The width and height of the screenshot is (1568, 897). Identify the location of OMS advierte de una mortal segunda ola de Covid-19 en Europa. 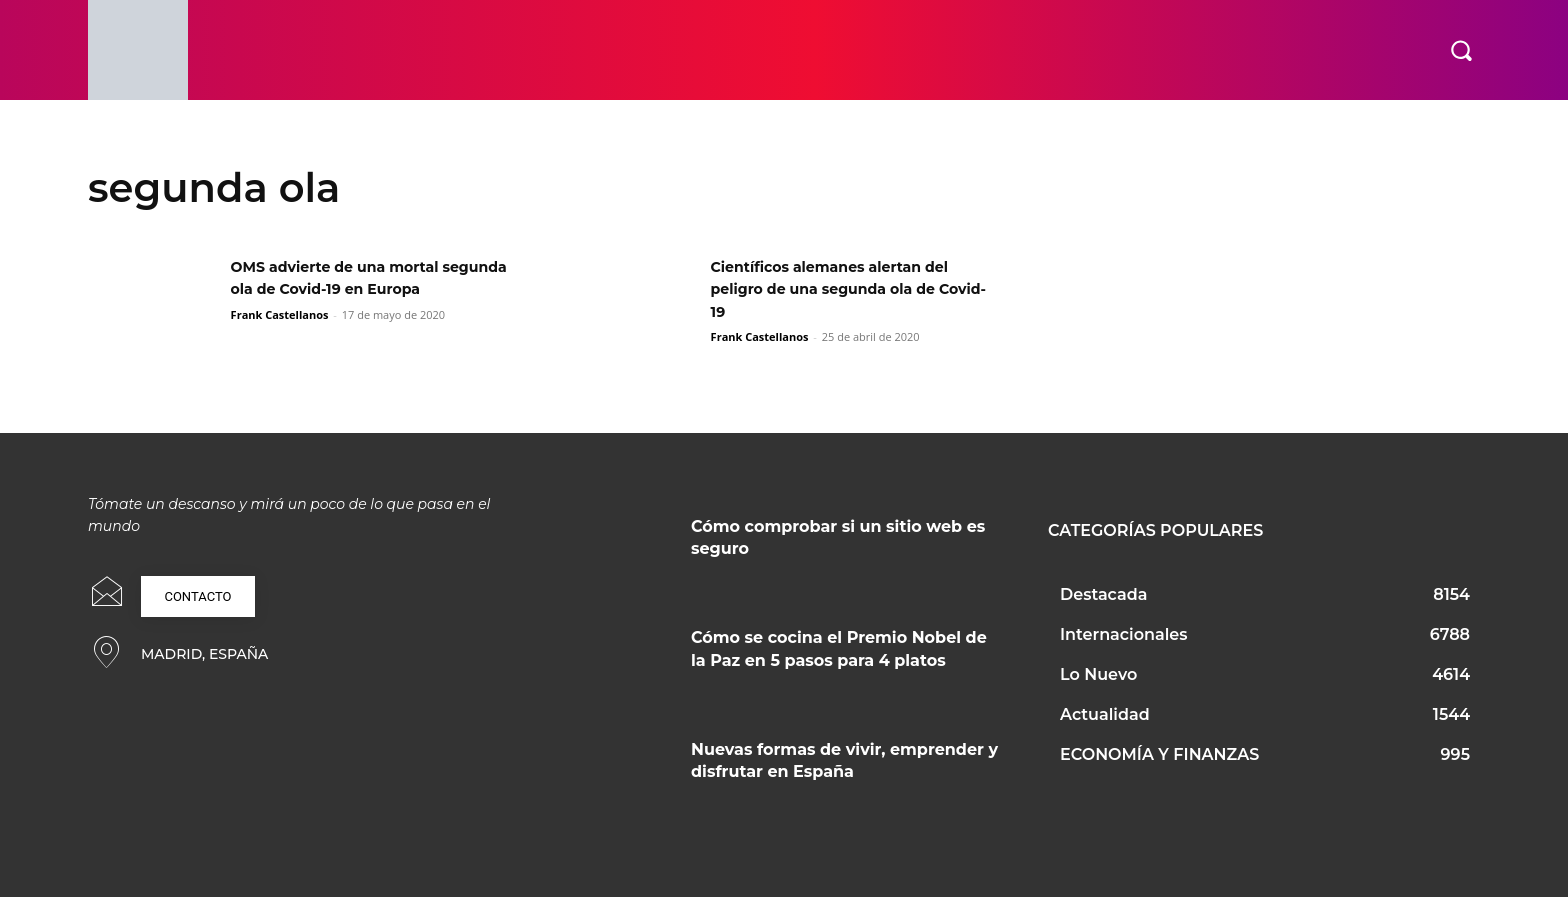
(348, 289).